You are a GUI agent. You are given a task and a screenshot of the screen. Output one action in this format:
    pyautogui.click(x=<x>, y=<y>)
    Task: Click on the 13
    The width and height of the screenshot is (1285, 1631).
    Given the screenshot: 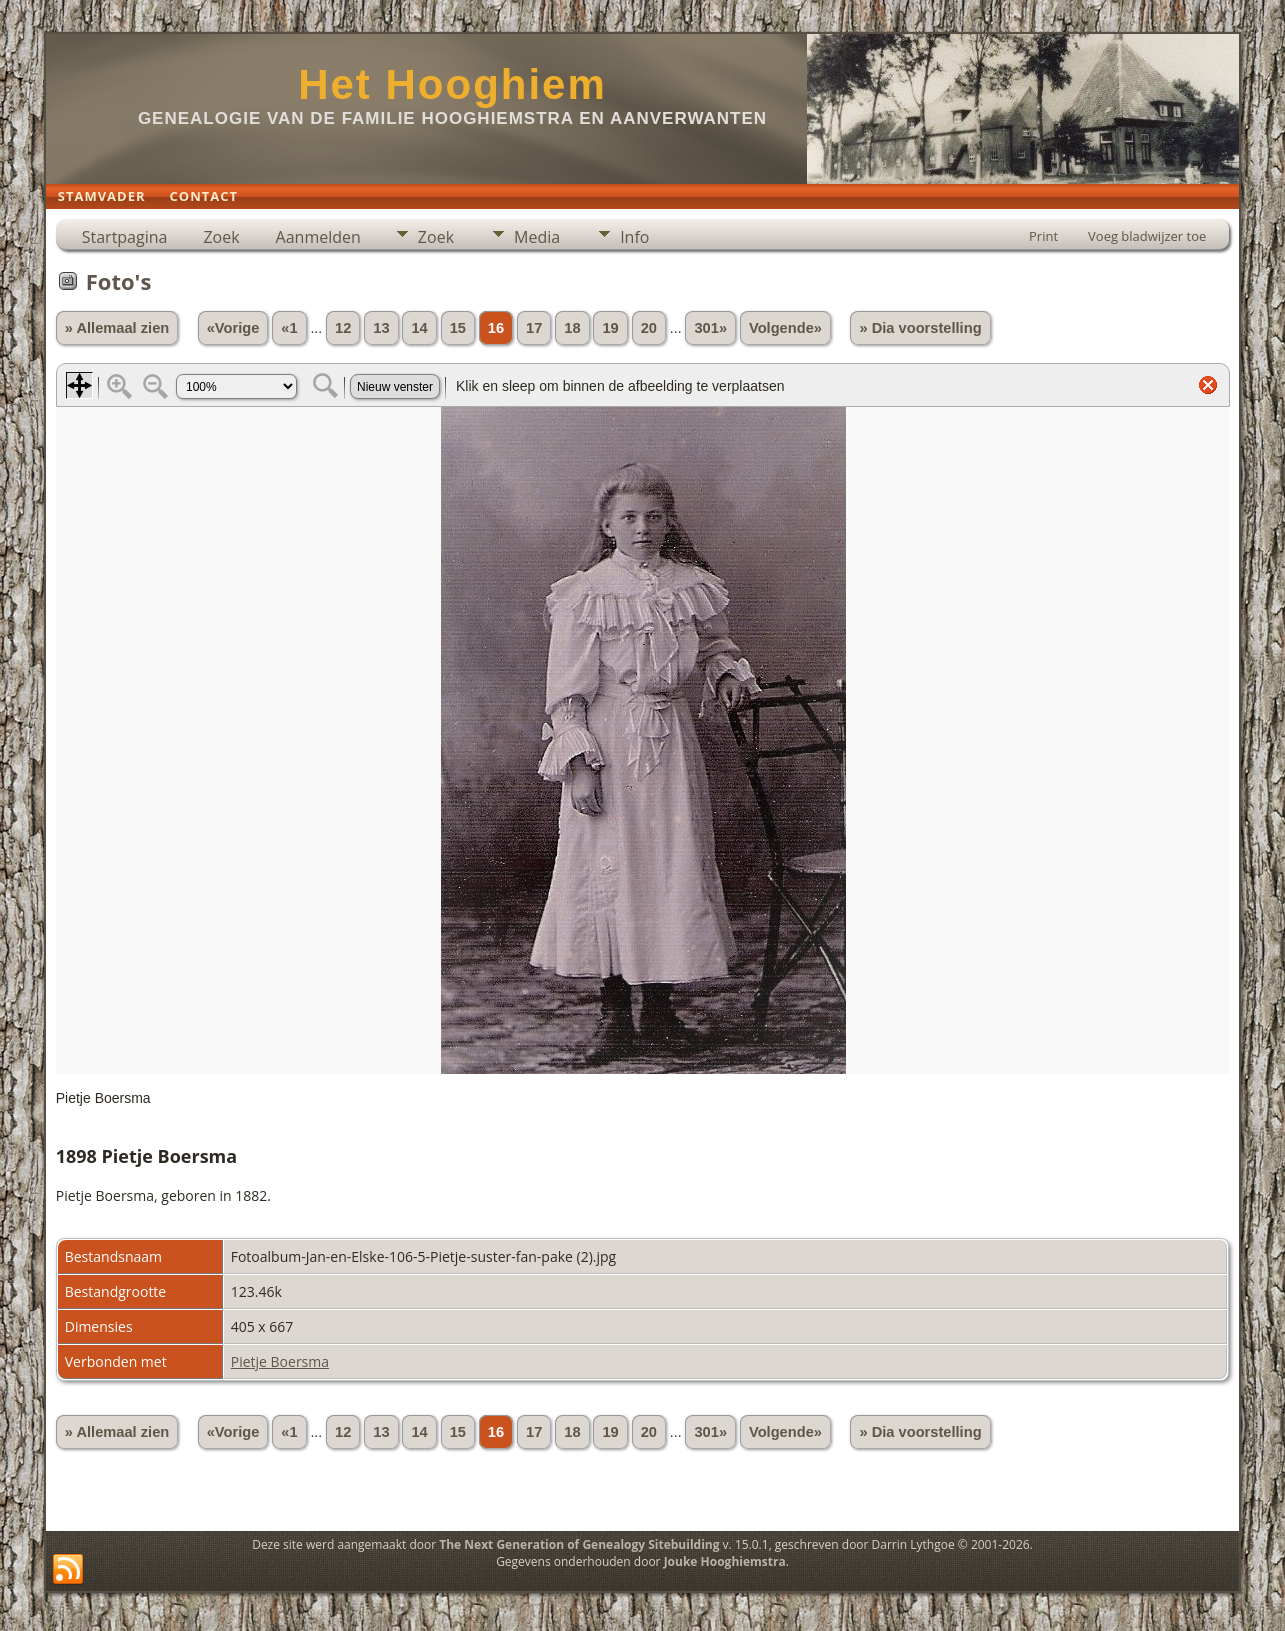 What is the action you would take?
    pyautogui.click(x=381, y=328)
    